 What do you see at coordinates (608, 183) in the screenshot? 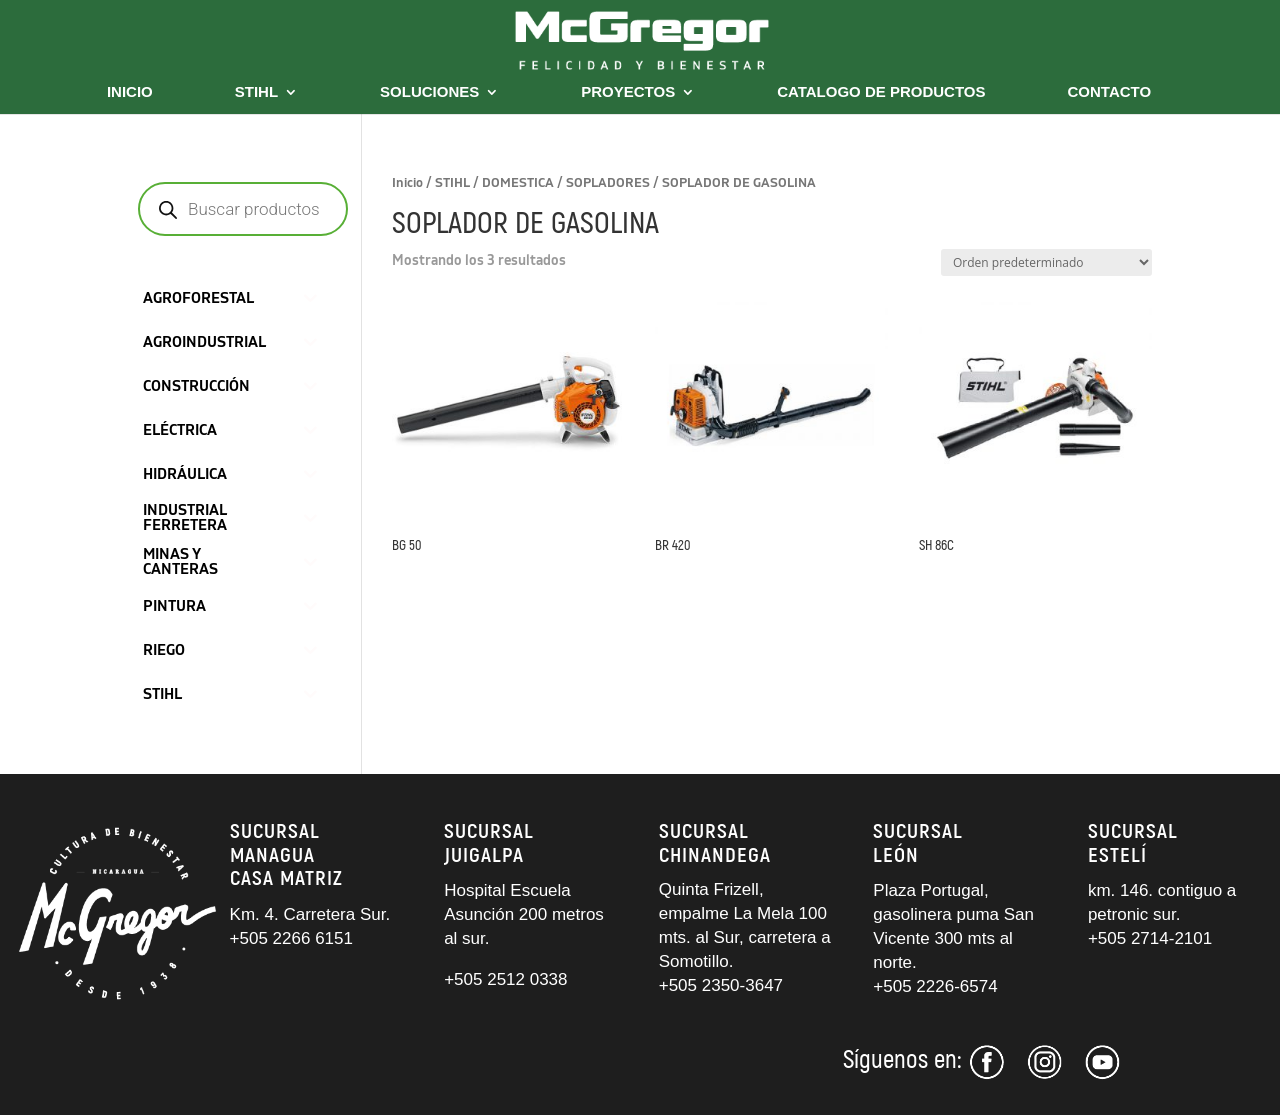
I see `SOPLADORES` at bounding box center [608, 183].